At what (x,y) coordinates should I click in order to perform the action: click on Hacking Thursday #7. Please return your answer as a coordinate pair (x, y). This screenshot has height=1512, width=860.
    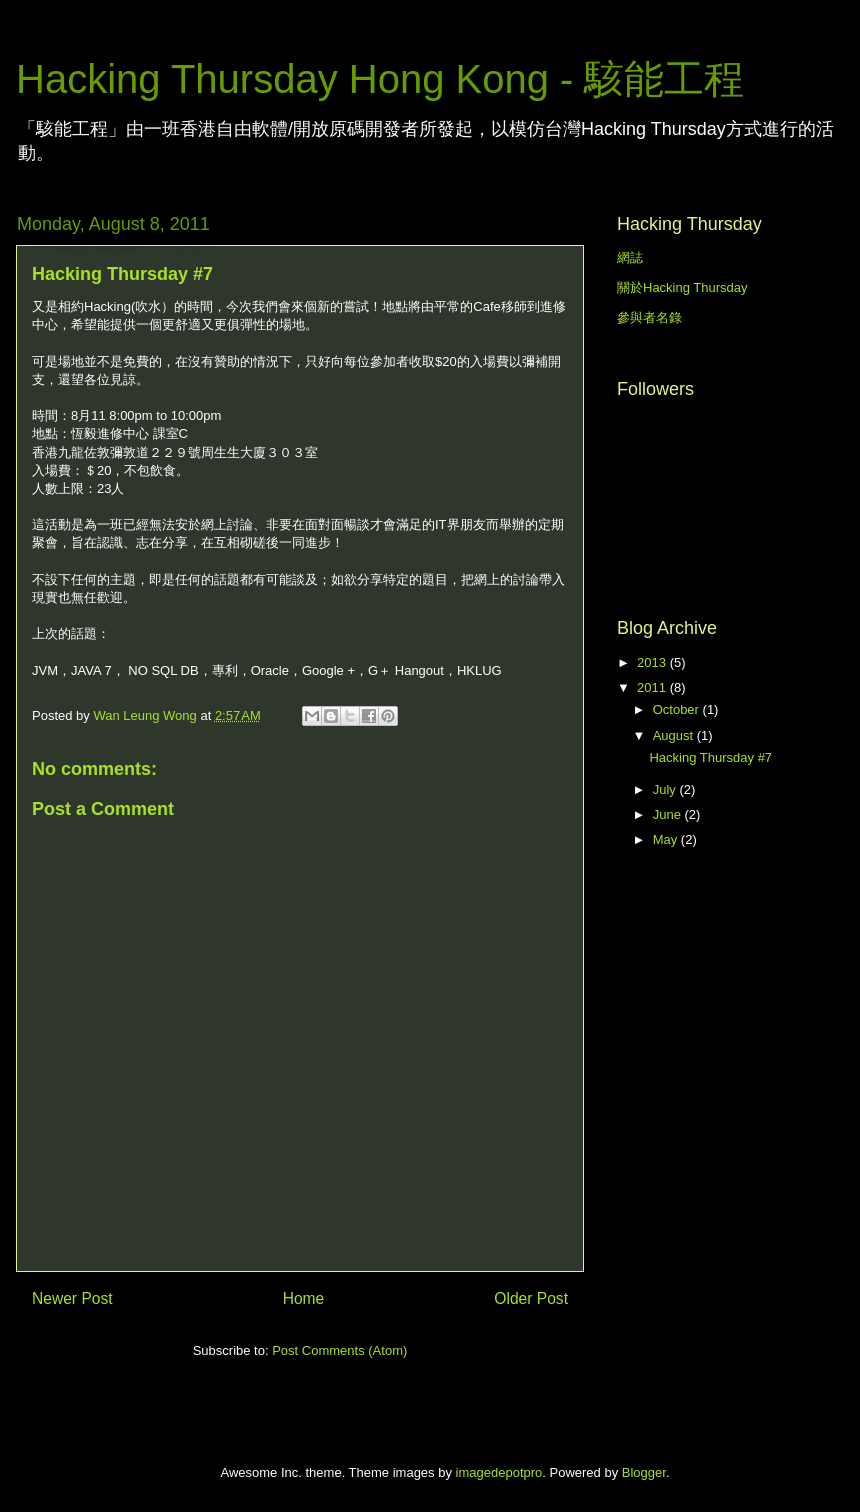
    Looking at the image, I should click on (710, 757).